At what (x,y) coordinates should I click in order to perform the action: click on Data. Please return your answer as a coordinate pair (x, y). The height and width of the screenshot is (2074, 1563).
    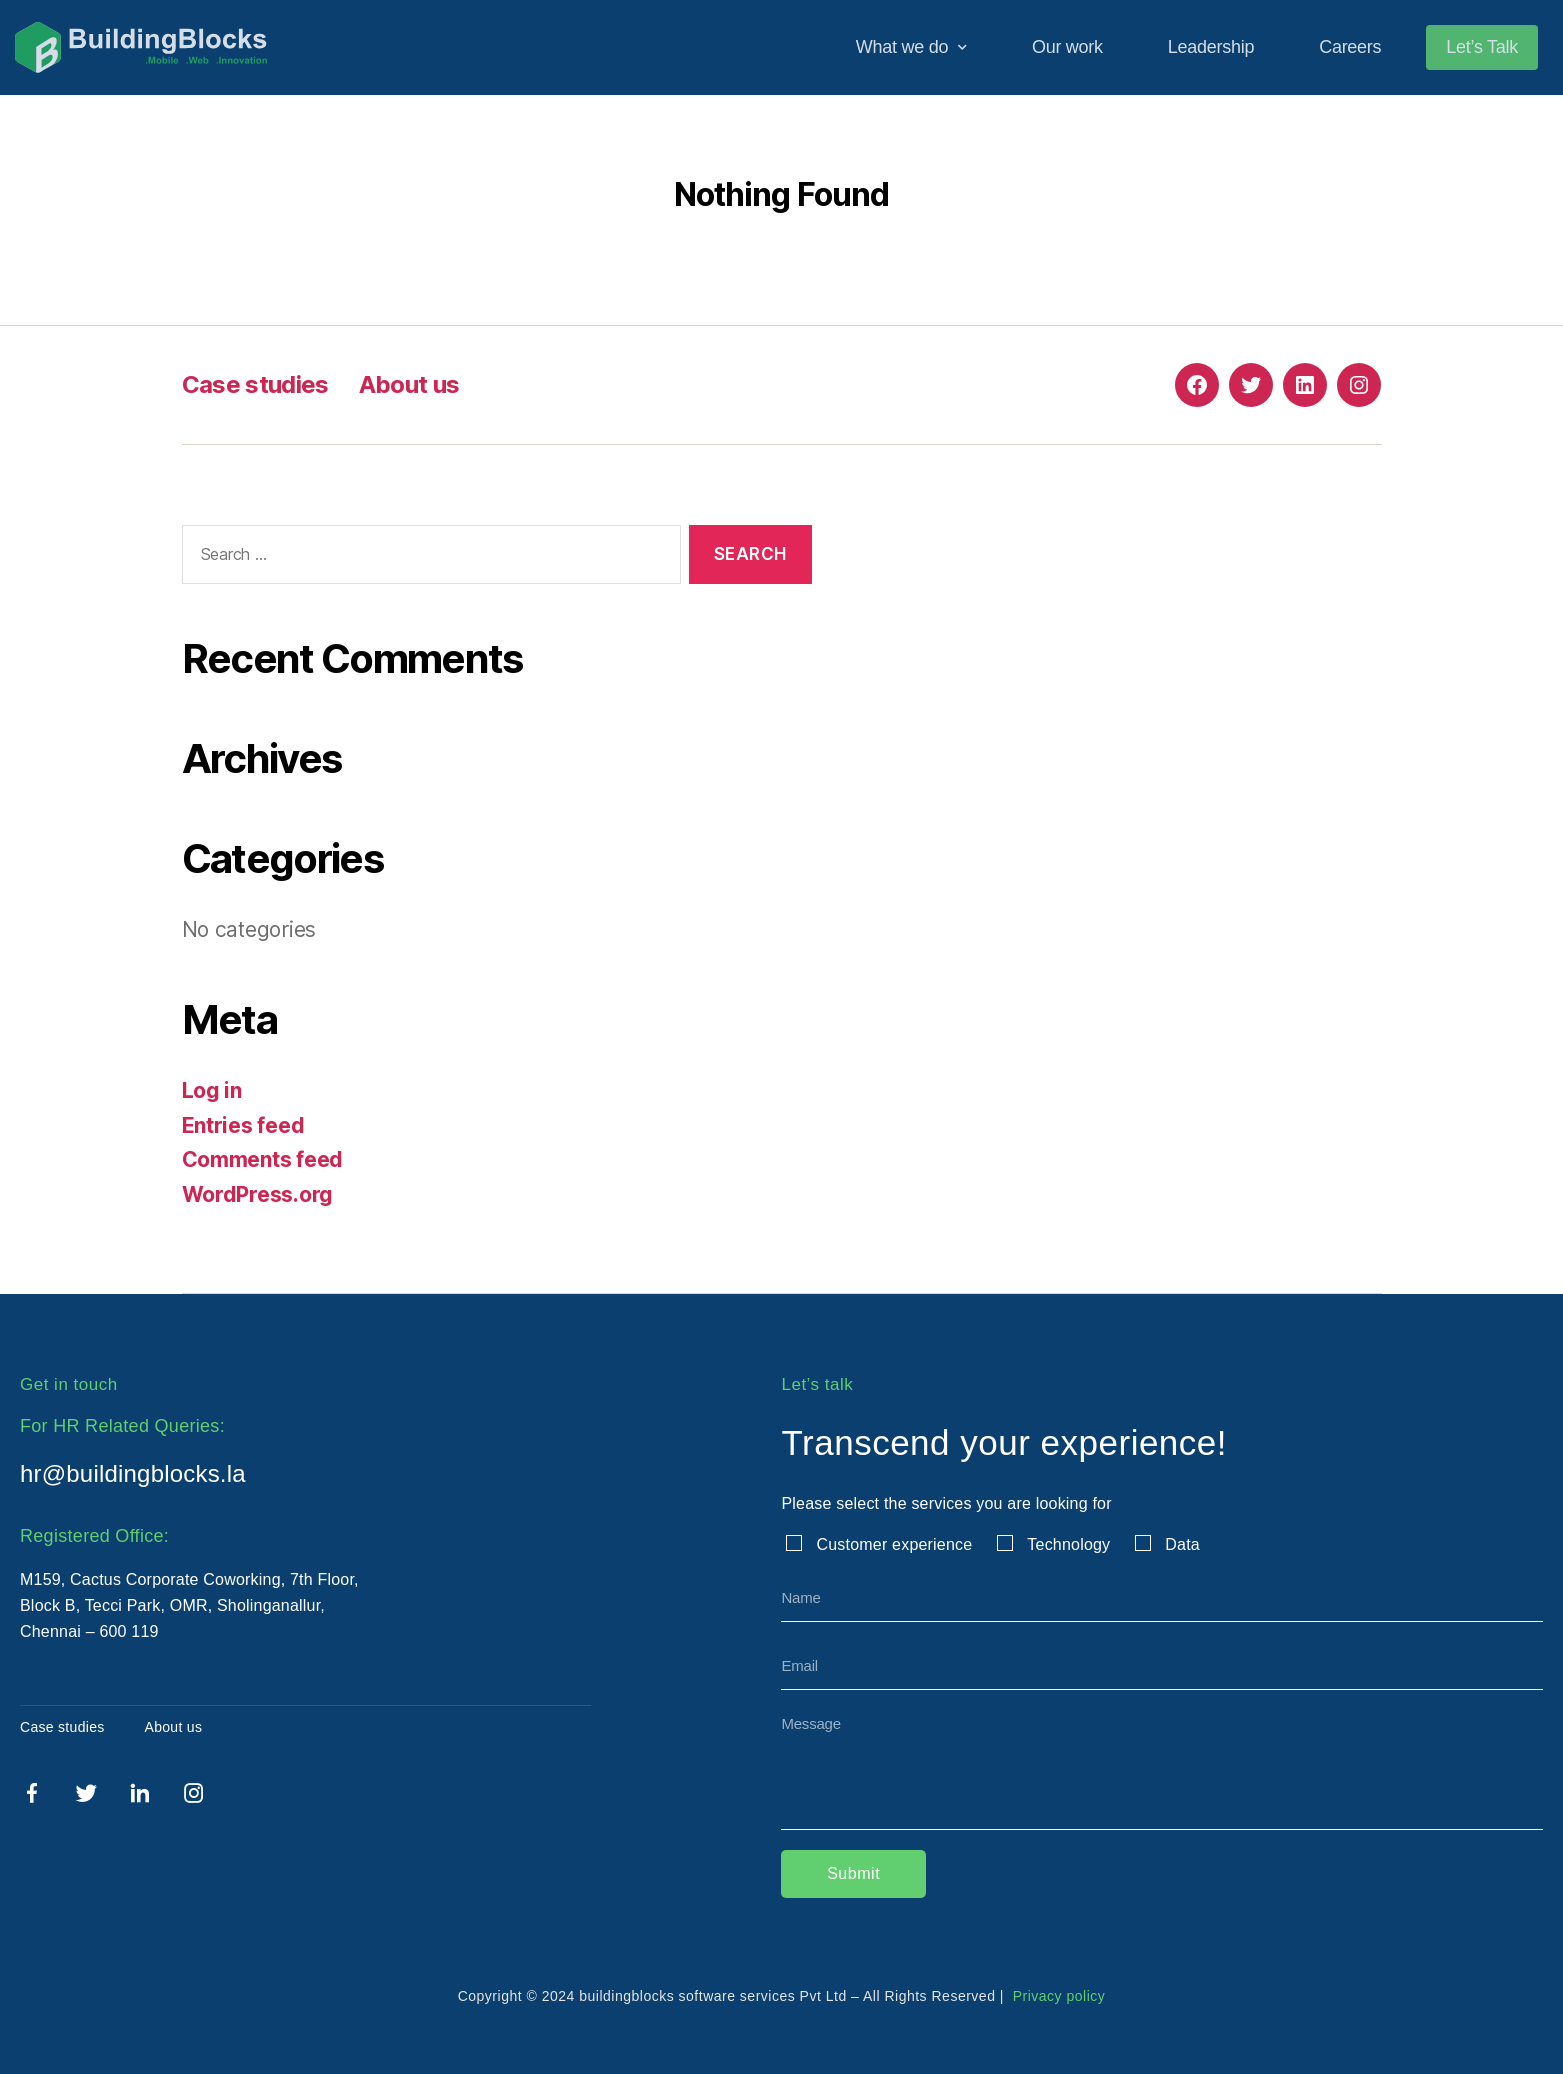
    Looking at the image, I should click on (1182, 1544).